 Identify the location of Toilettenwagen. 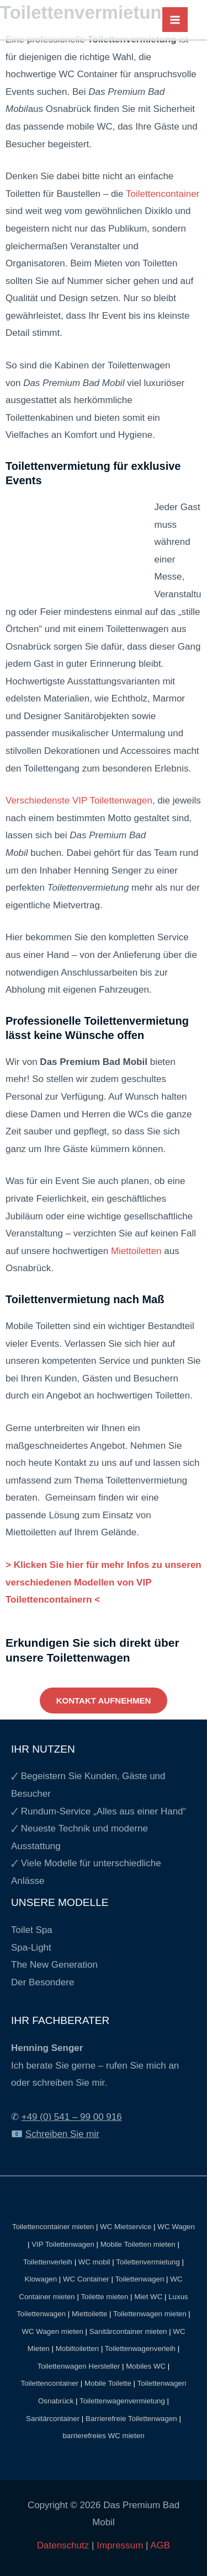
(139, 2279).